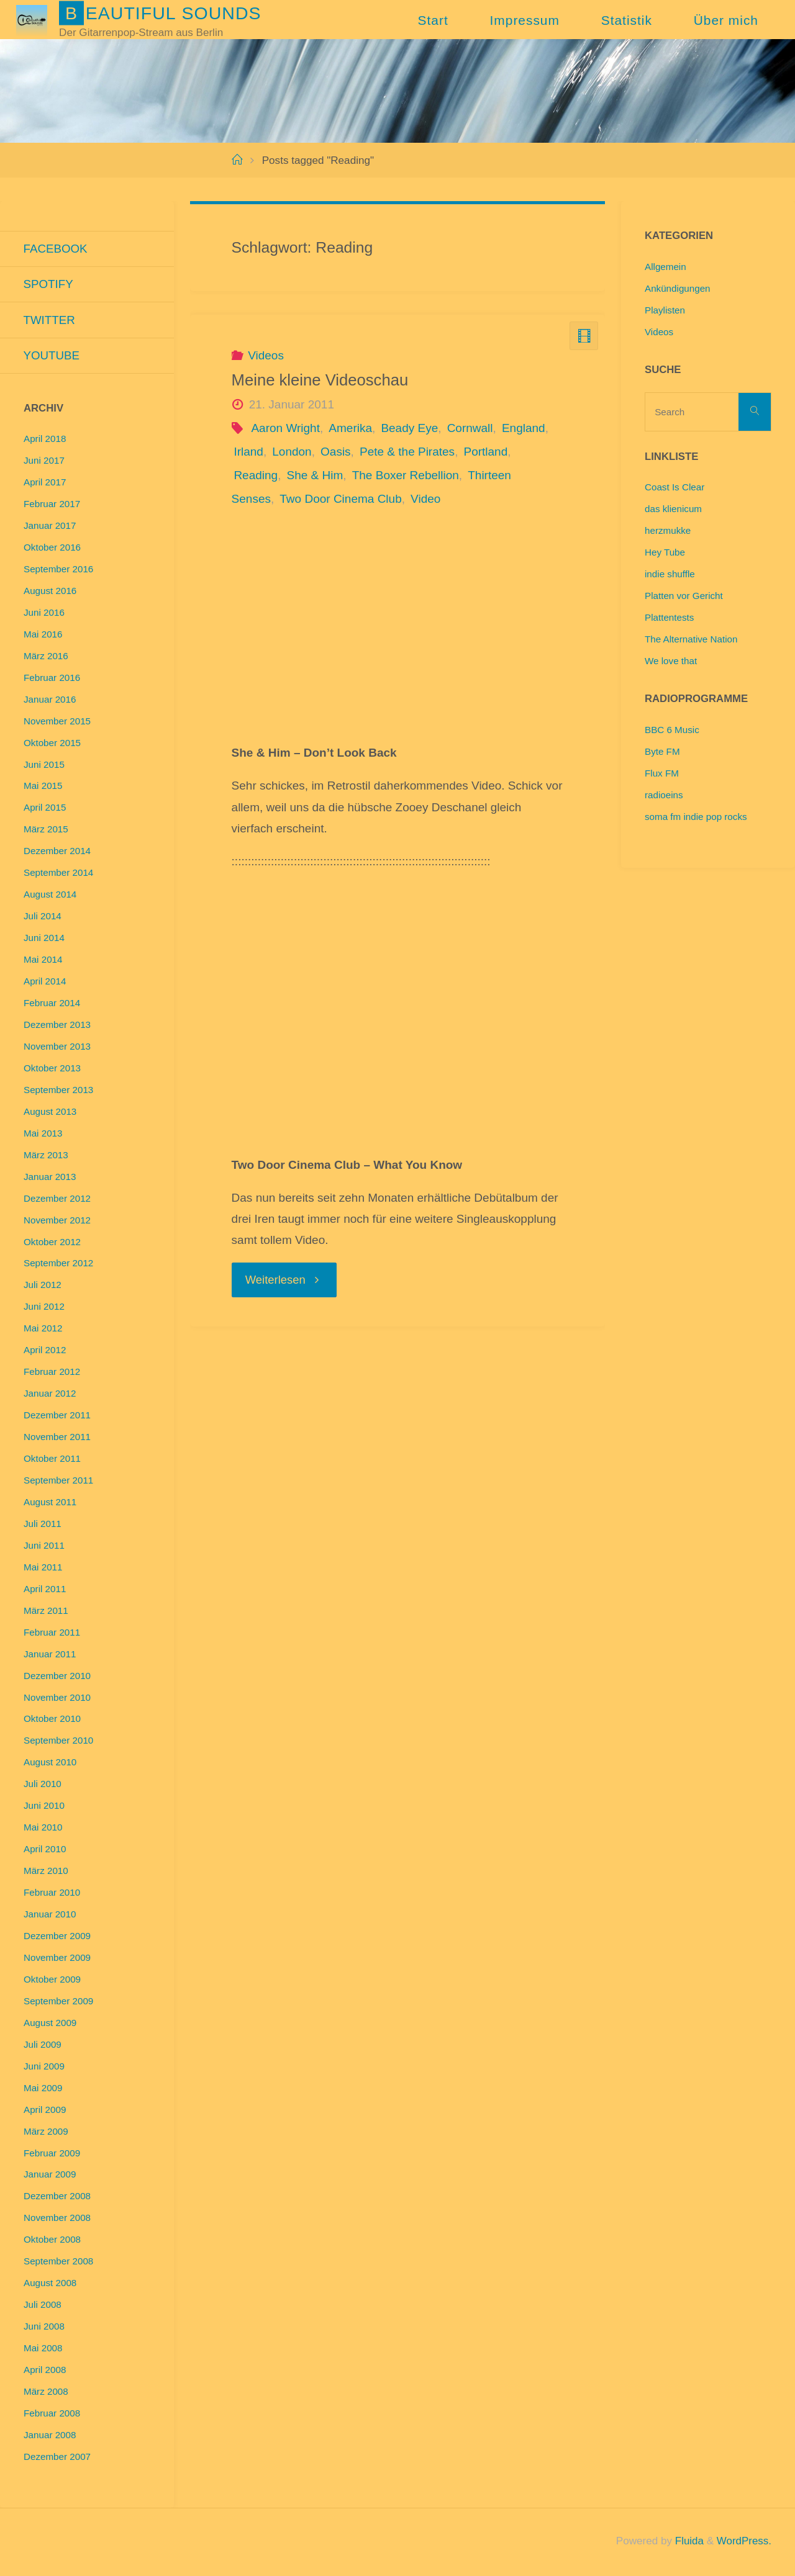  Describe the element at coordinates (45, 2371) in the screenshot. I see `April 2008` at that location.